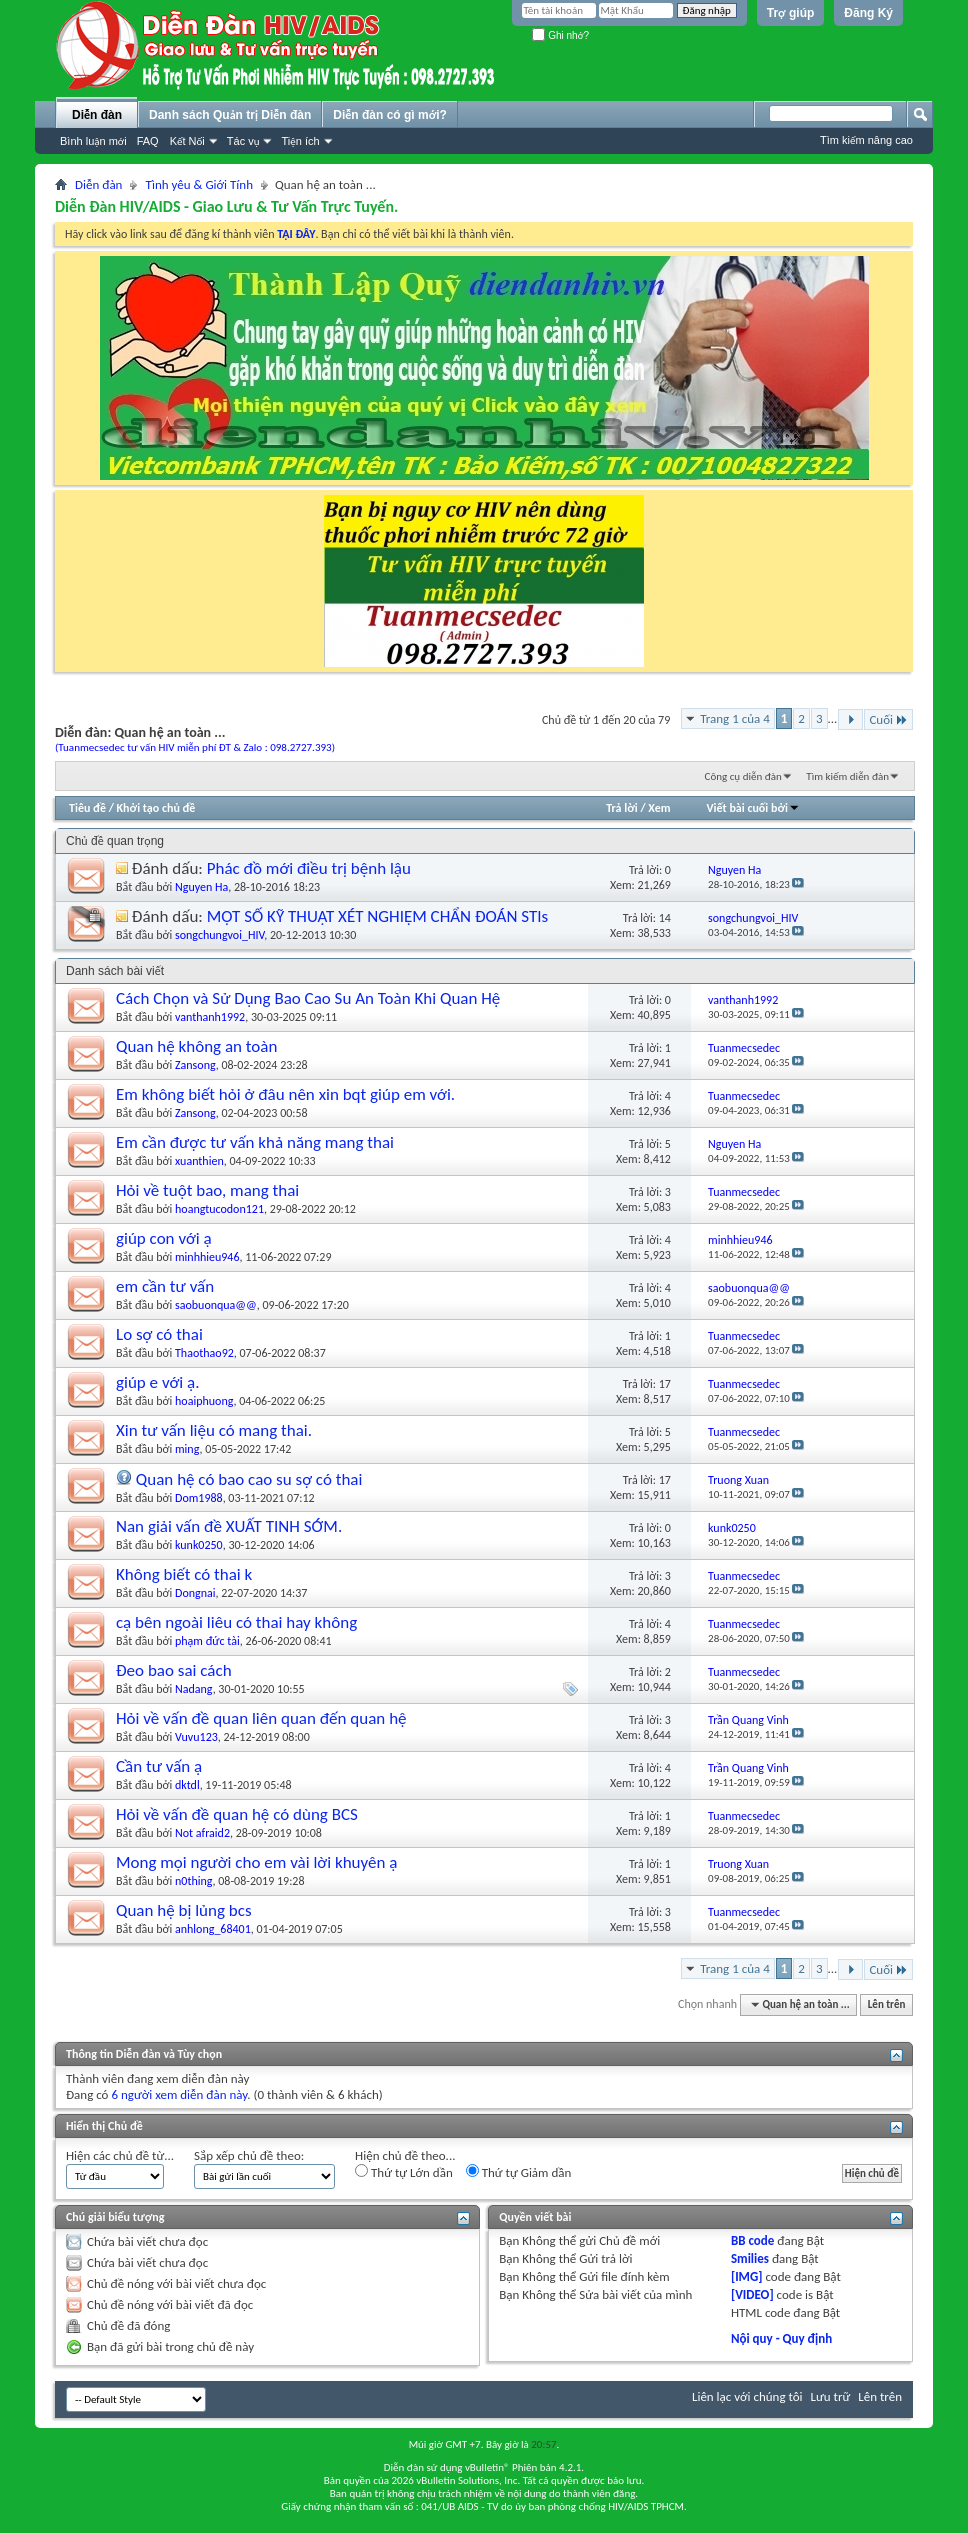 This screenshot has height=2533, width=968. I want to click on songchungvoi_HIV, so click(219, 935).